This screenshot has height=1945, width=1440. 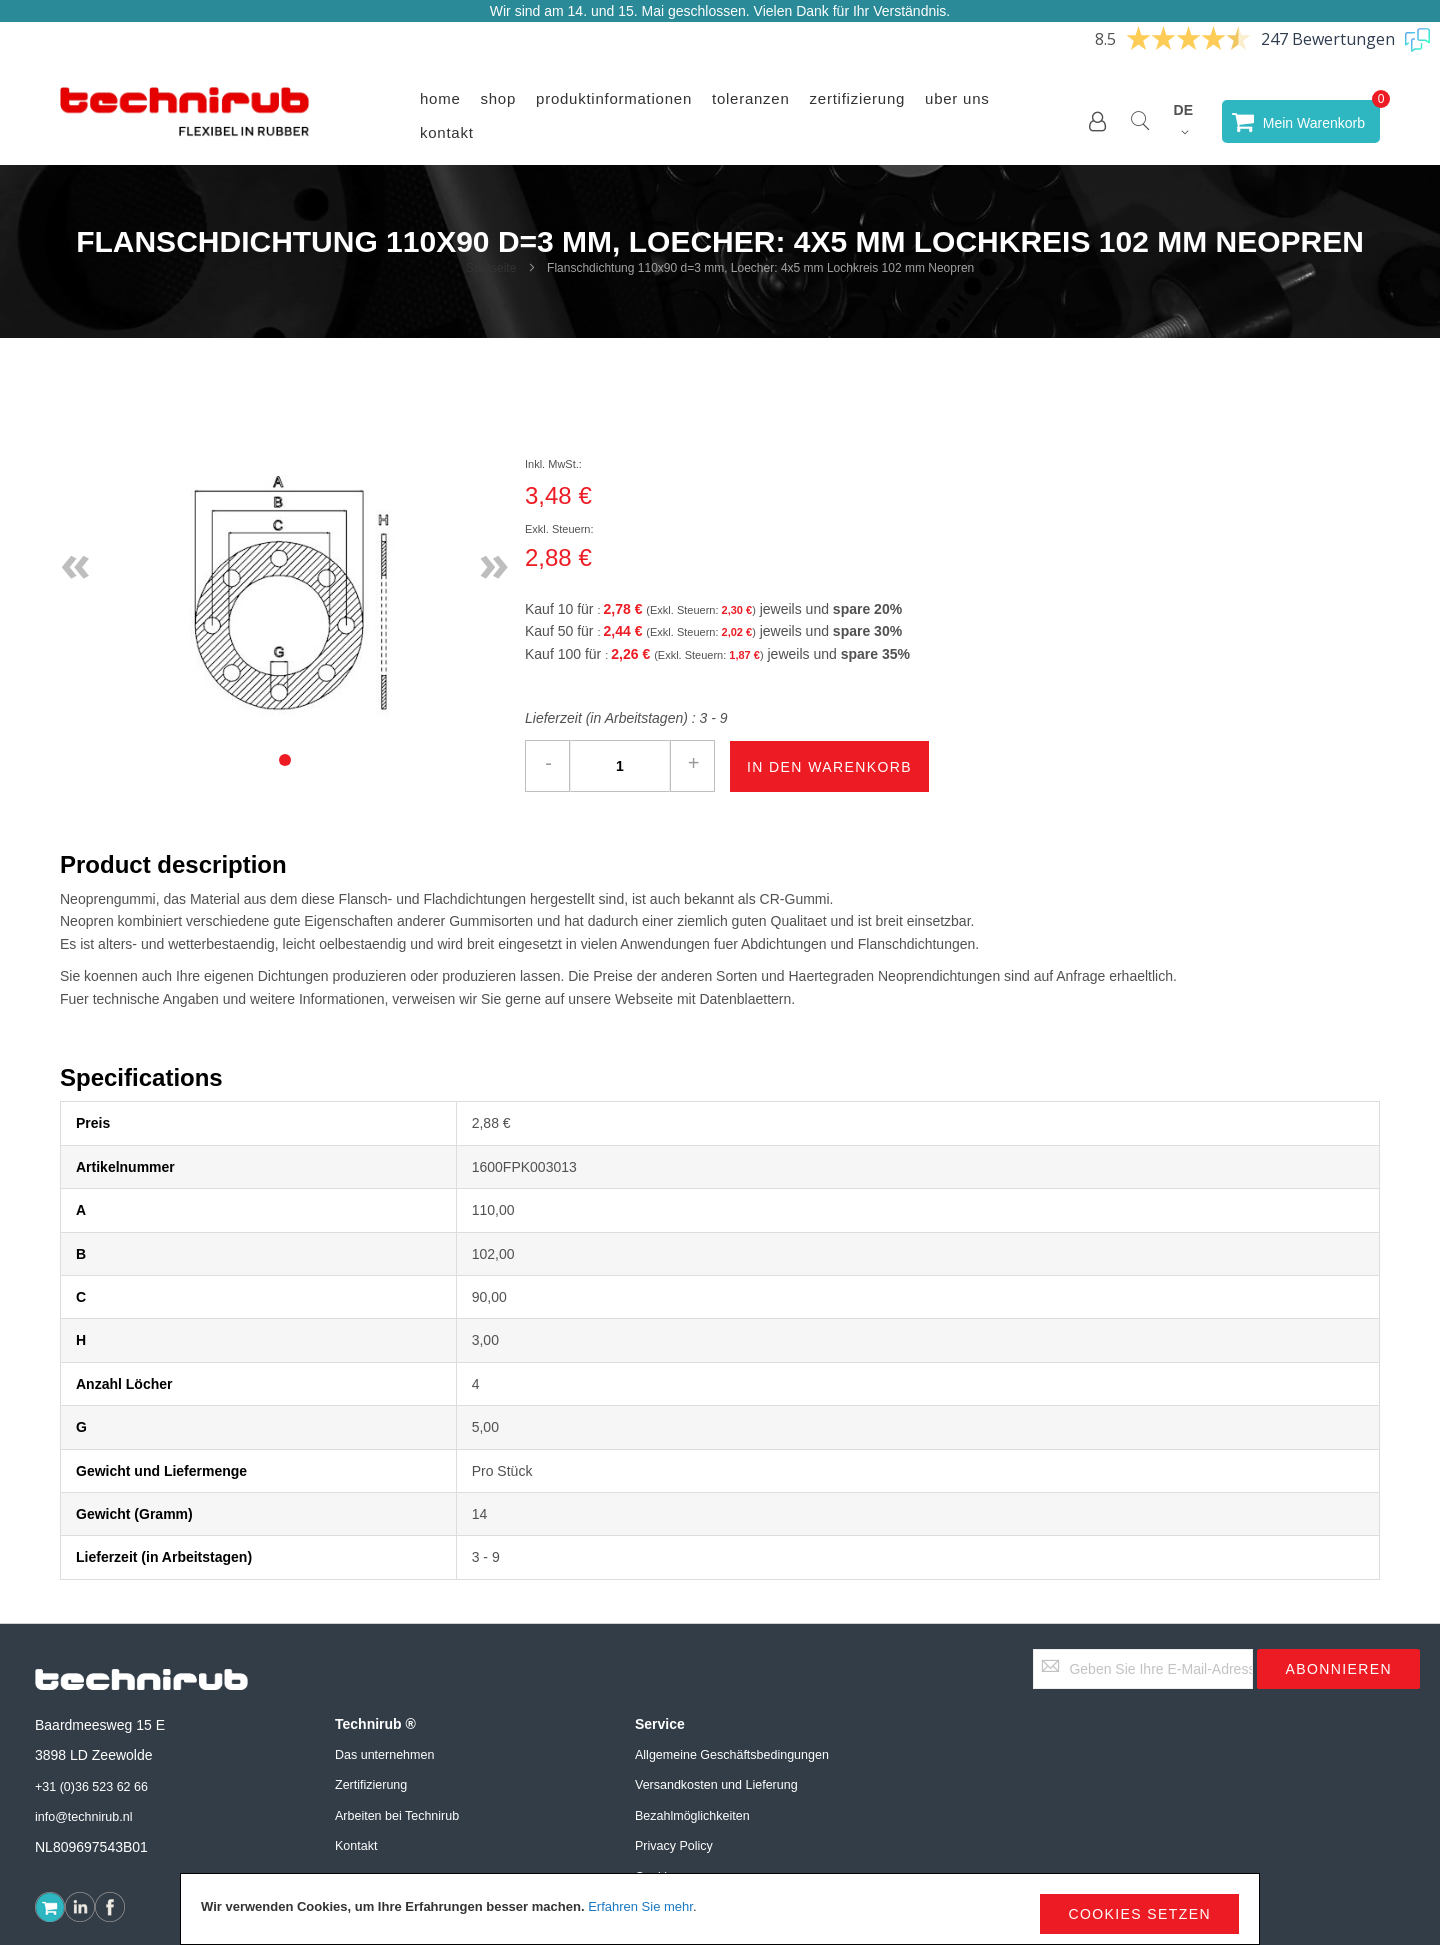 What do you see at coordinates (732, 1755) in the screenshot?
I see `Allgemeine Geschäftsbedingungen` at bounding box center [732, 1755].